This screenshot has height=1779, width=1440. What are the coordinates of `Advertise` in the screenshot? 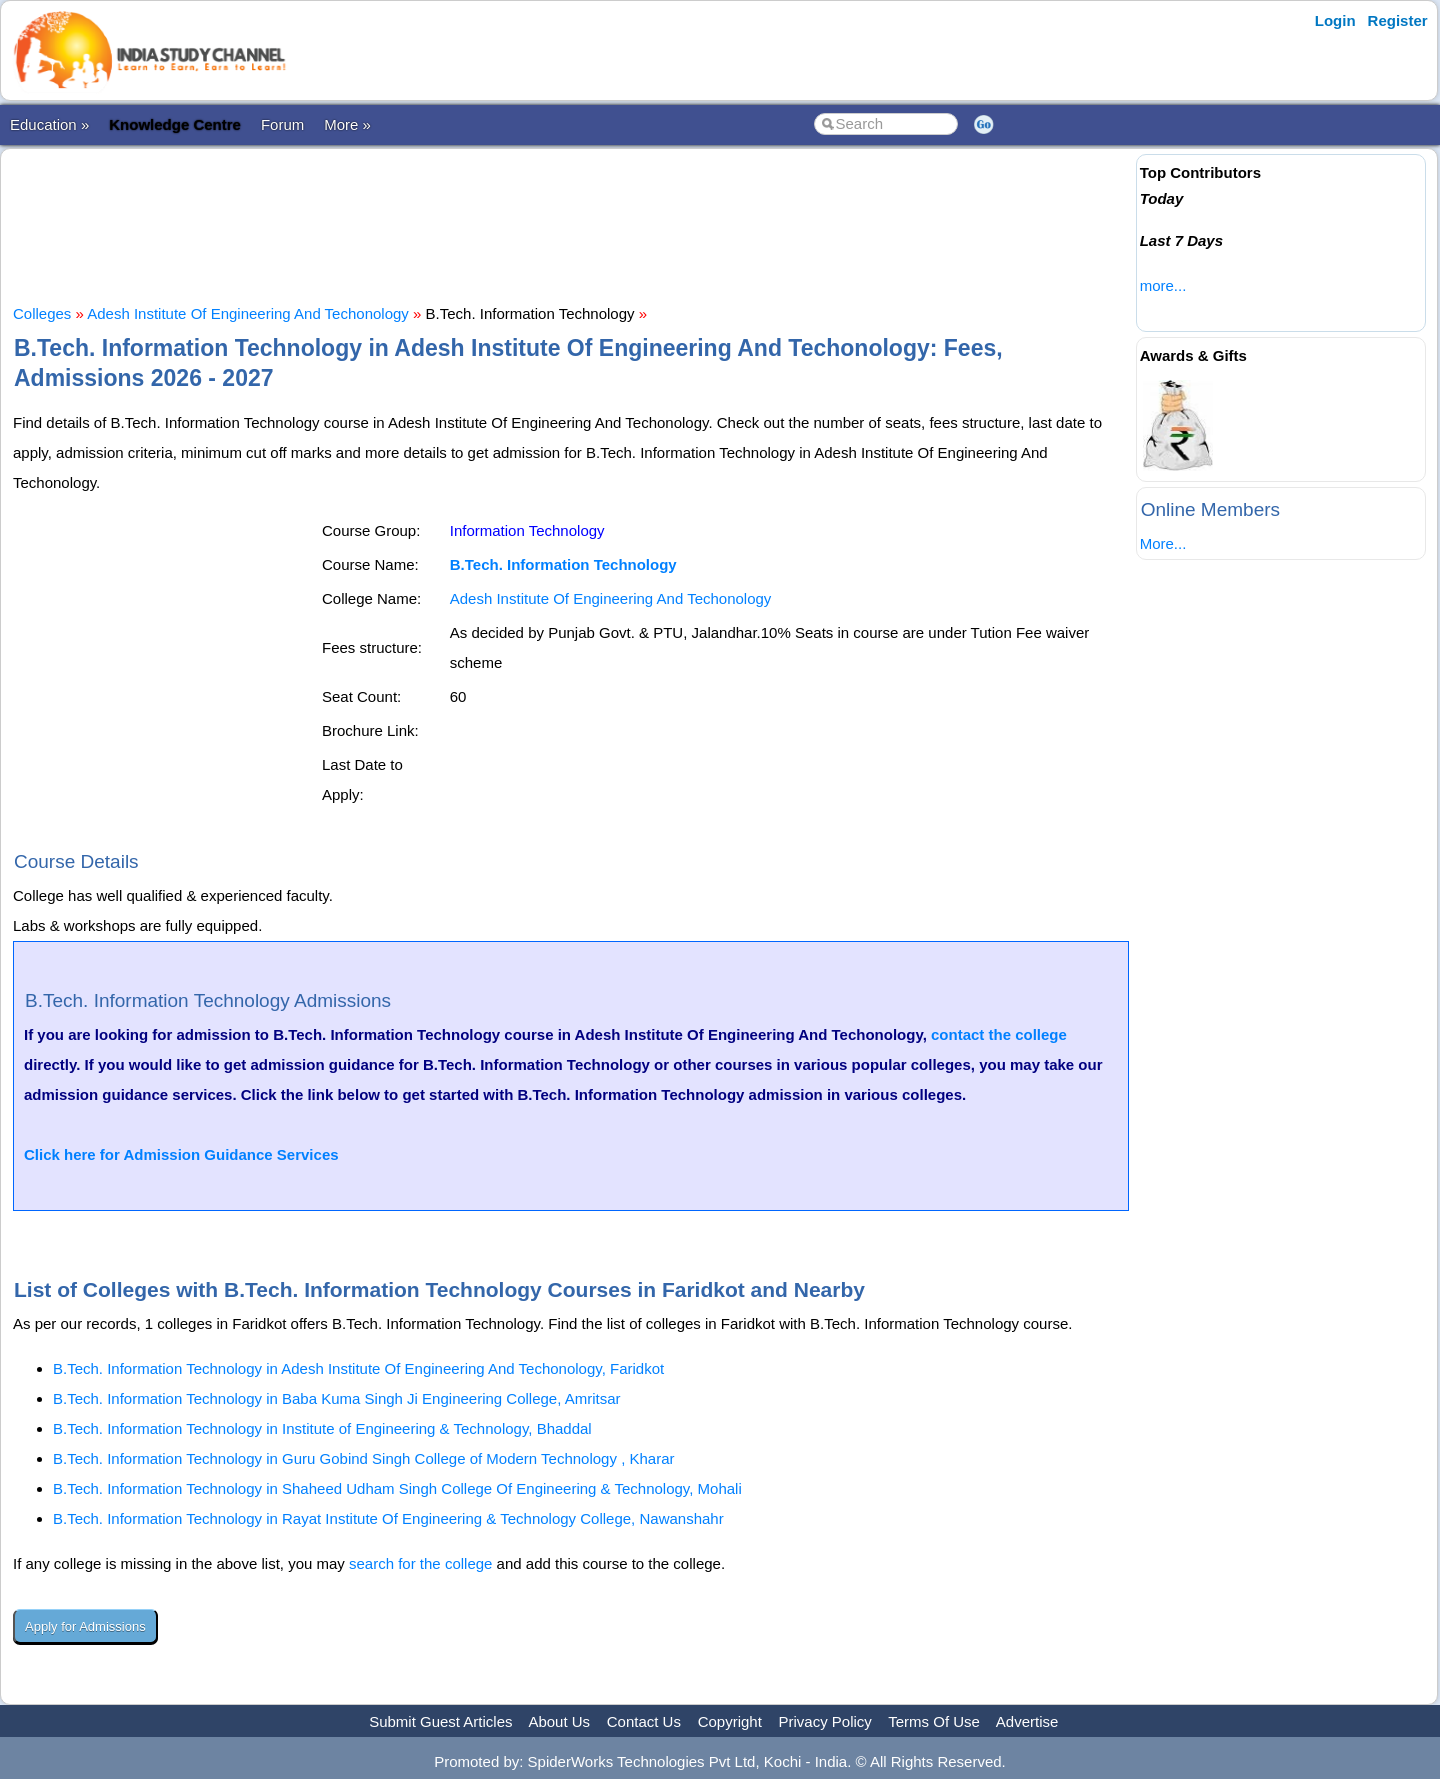 It's located at (1027, 1721).